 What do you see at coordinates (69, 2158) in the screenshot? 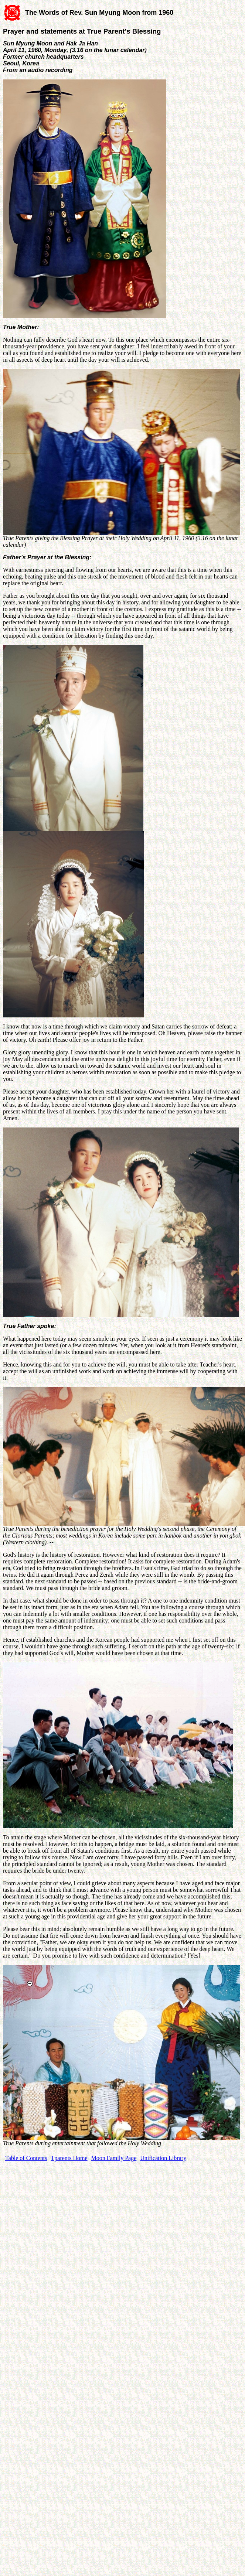
I see `Tparents Home` at bounding box center [69, 2158].